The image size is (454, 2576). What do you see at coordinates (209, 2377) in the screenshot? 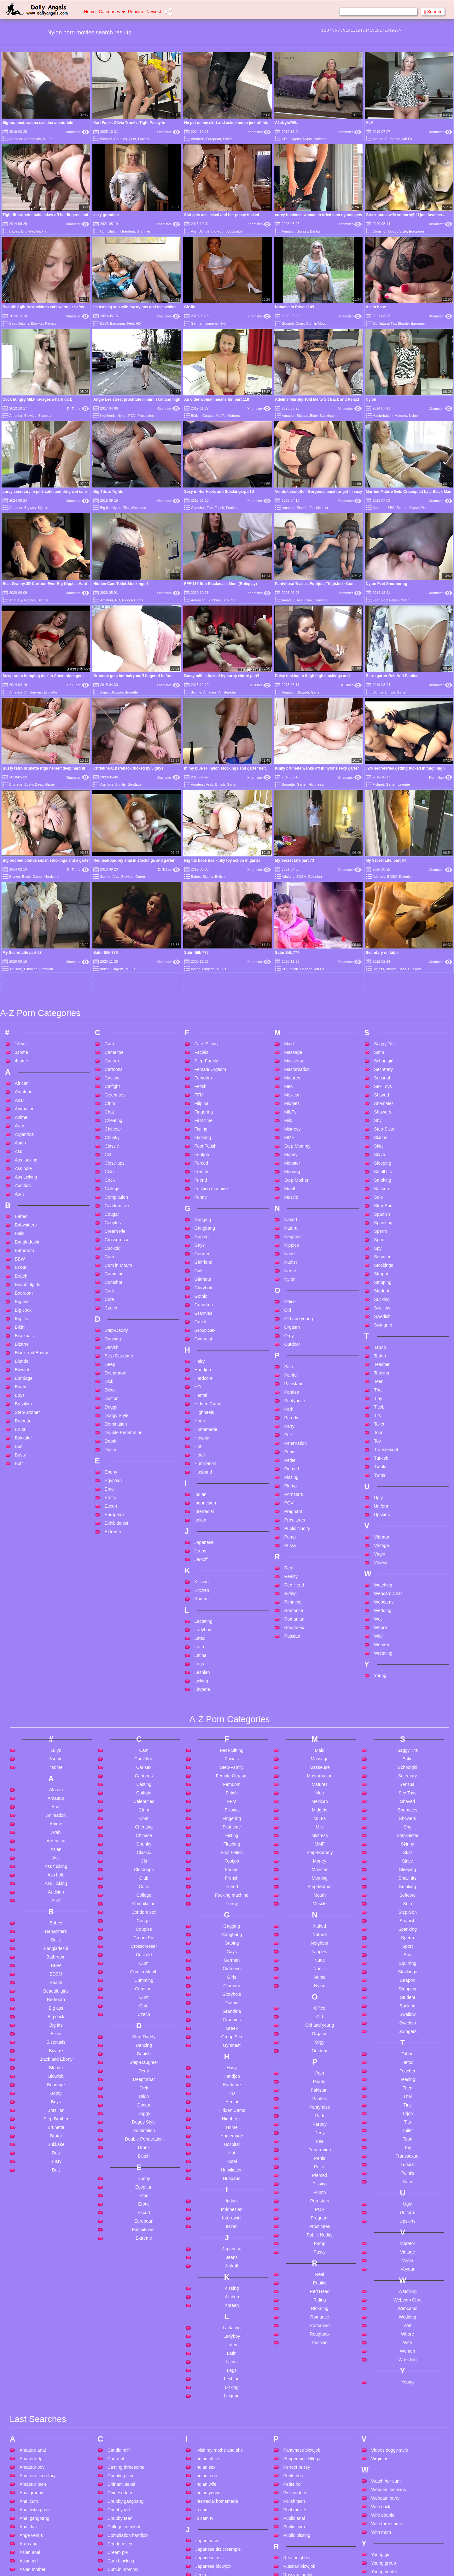
I see `Japanese ass` at bounding box center [209, 2377].